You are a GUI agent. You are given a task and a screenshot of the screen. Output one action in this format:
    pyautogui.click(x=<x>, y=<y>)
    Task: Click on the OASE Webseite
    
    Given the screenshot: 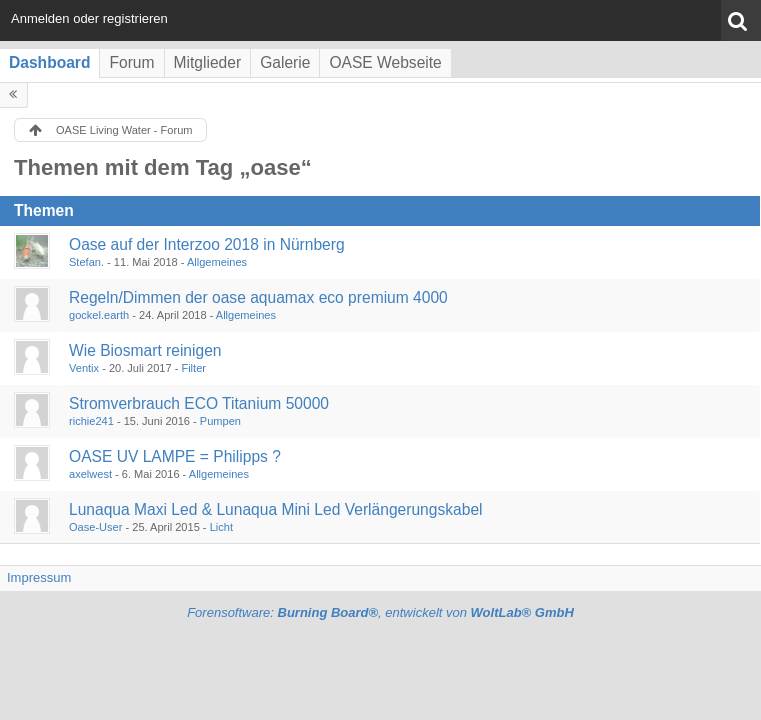 What is the action you would take?
    pyautogui.click(x=385, y=62)
    